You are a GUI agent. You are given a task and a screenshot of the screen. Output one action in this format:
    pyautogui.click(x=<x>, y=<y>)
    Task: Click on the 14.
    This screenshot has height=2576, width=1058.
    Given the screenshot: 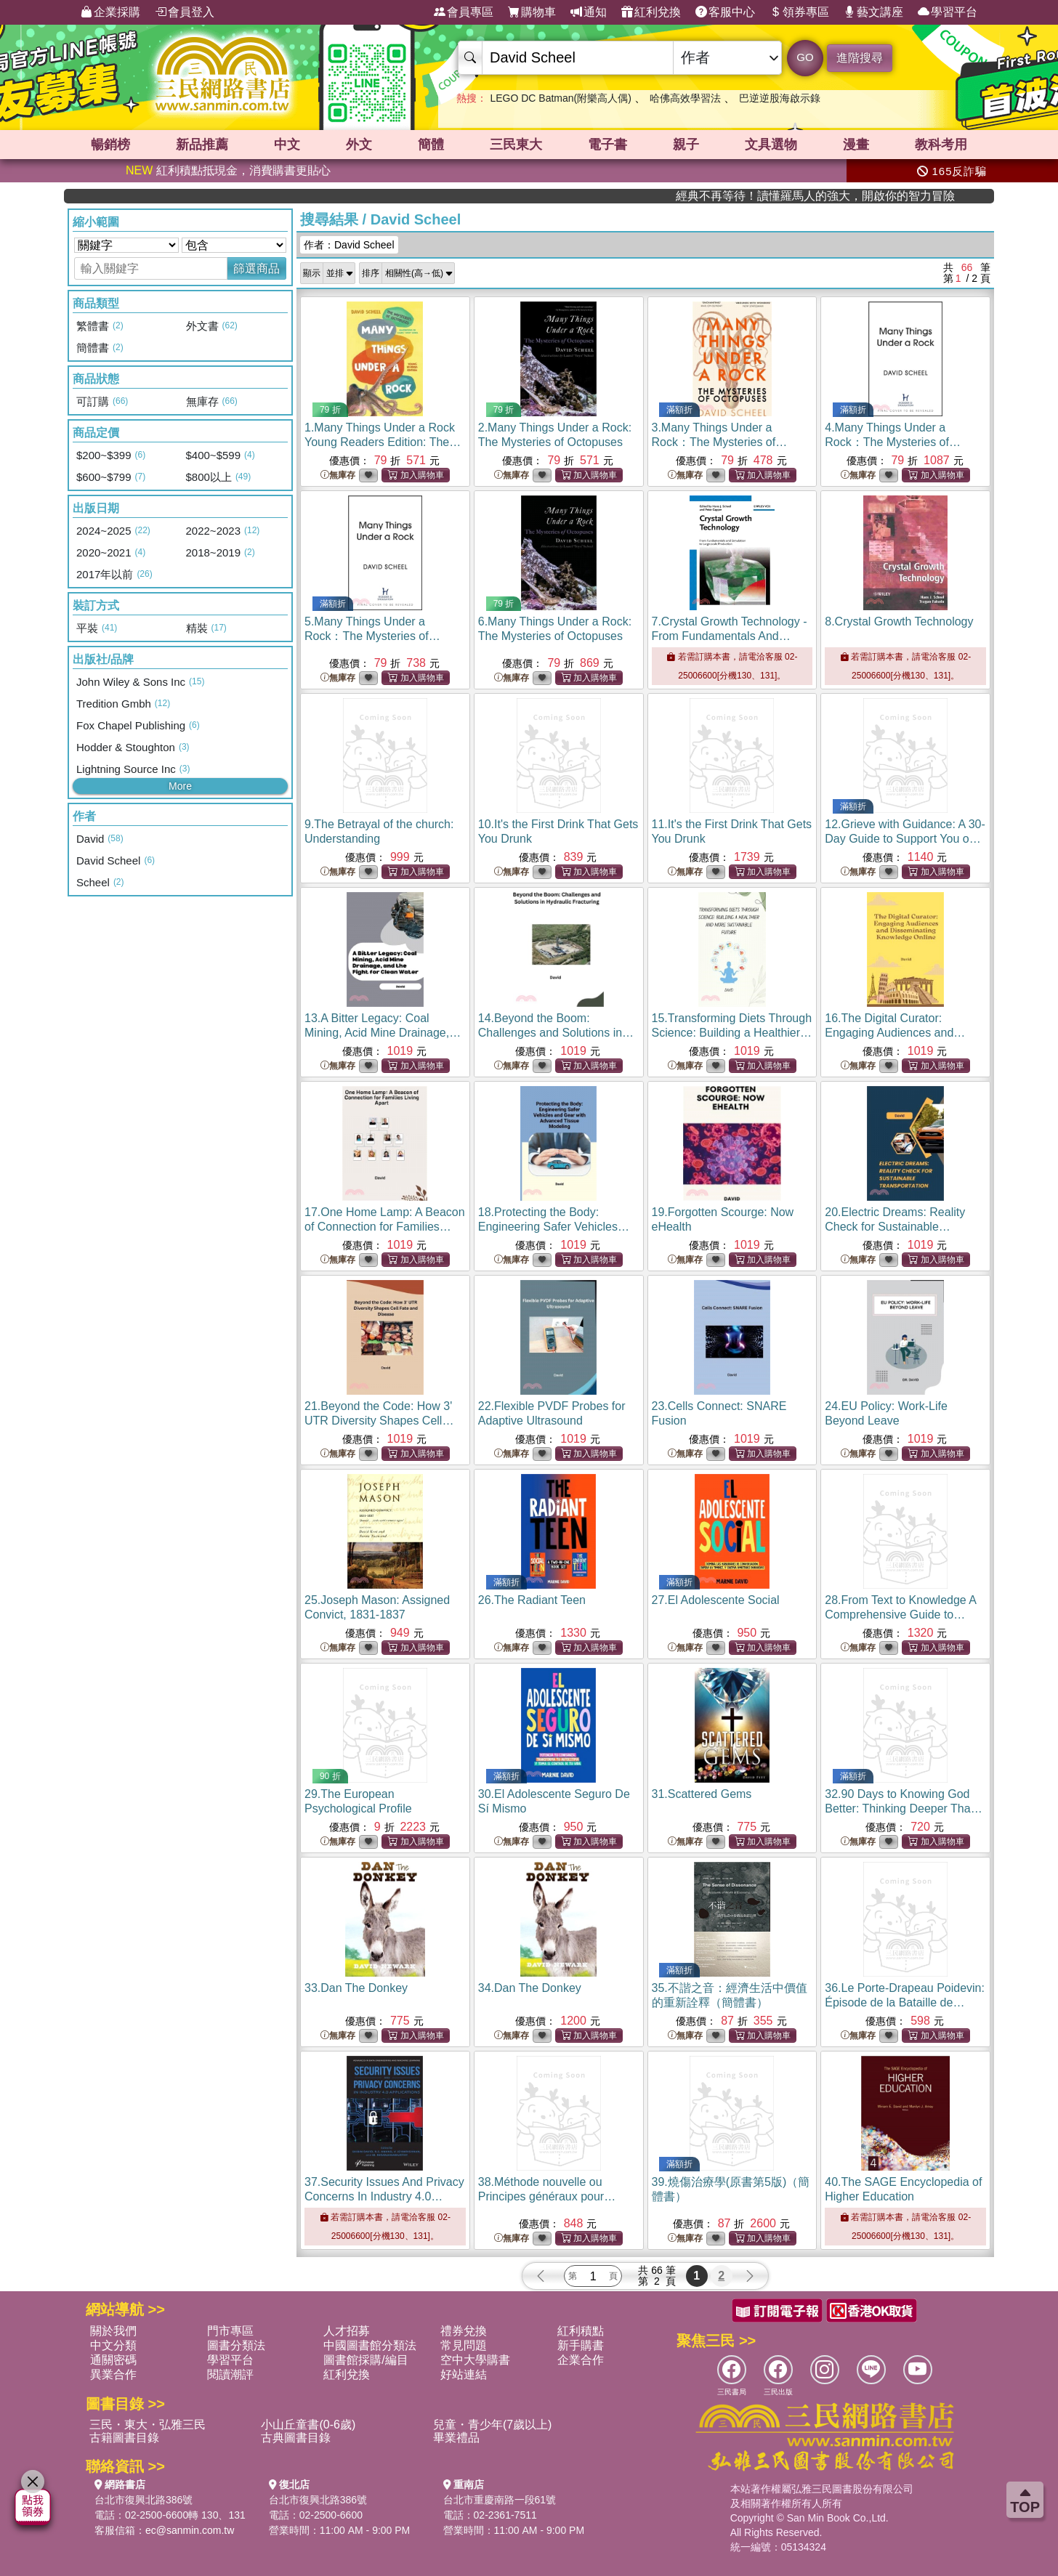 What is the action you would take?
    pyautogui.click(x=556, y=1032)
    